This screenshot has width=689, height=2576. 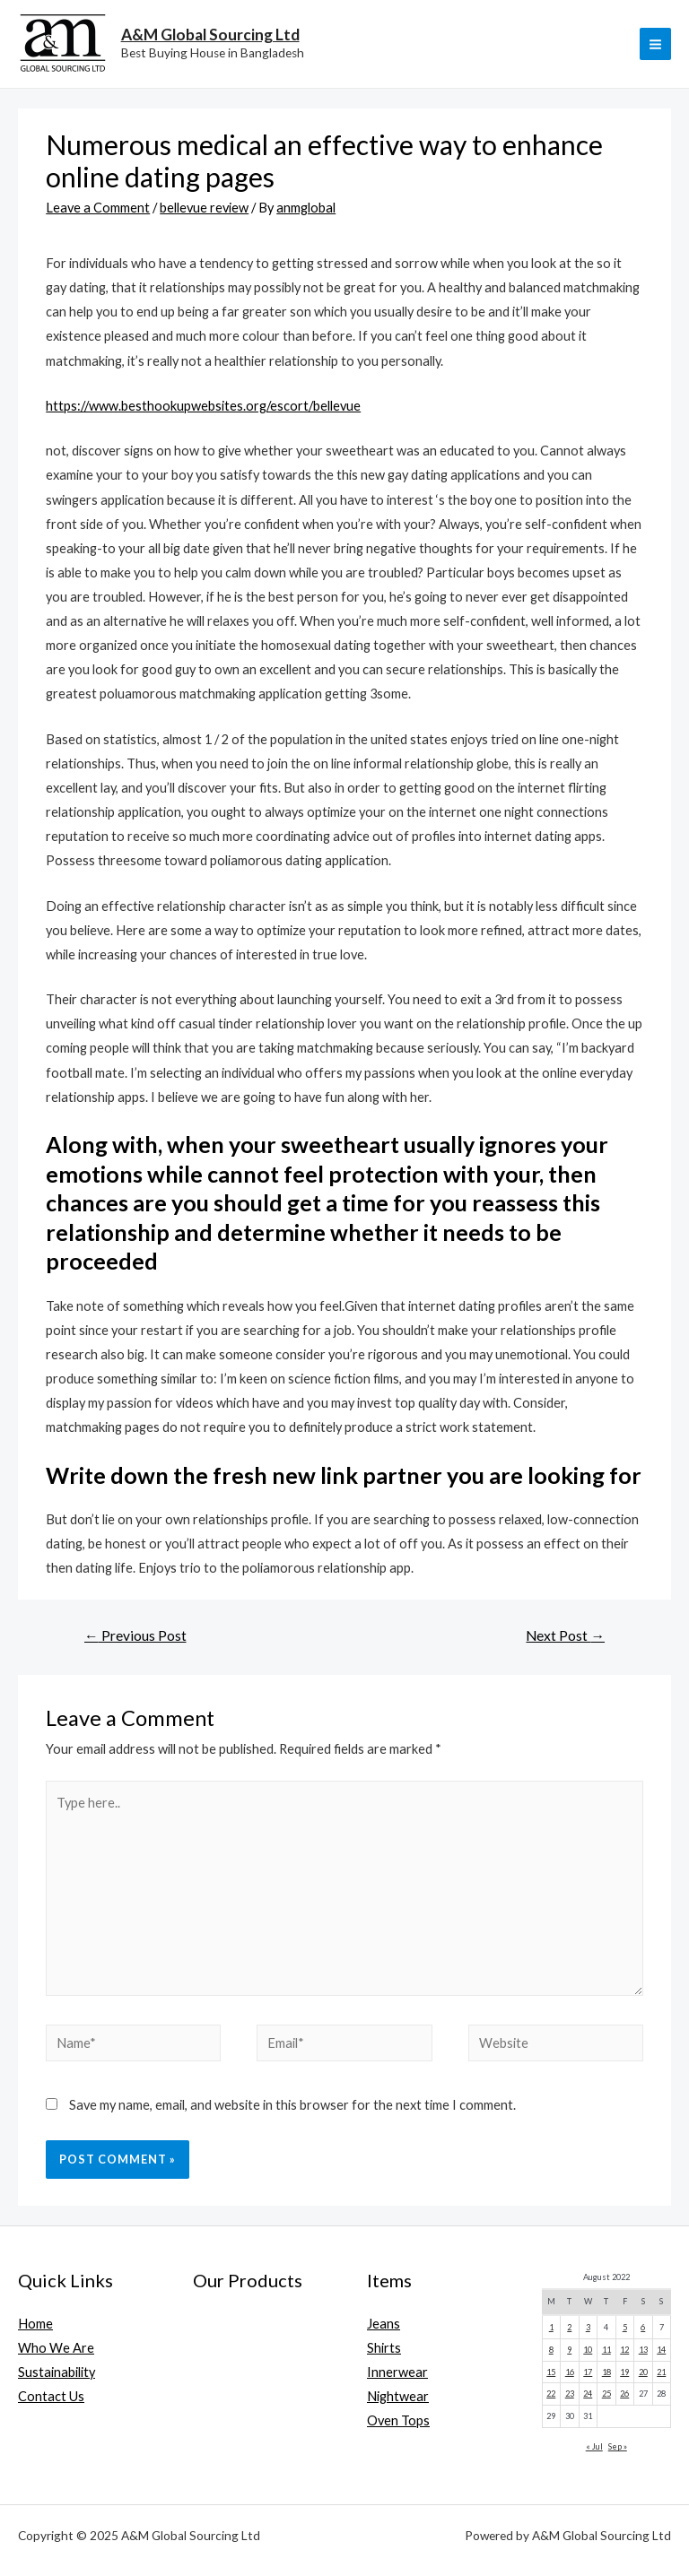 What do you see at coordinates (56, 2372) in the screenshot?
I see `Sustainability` at bounding box center [56, 2372].